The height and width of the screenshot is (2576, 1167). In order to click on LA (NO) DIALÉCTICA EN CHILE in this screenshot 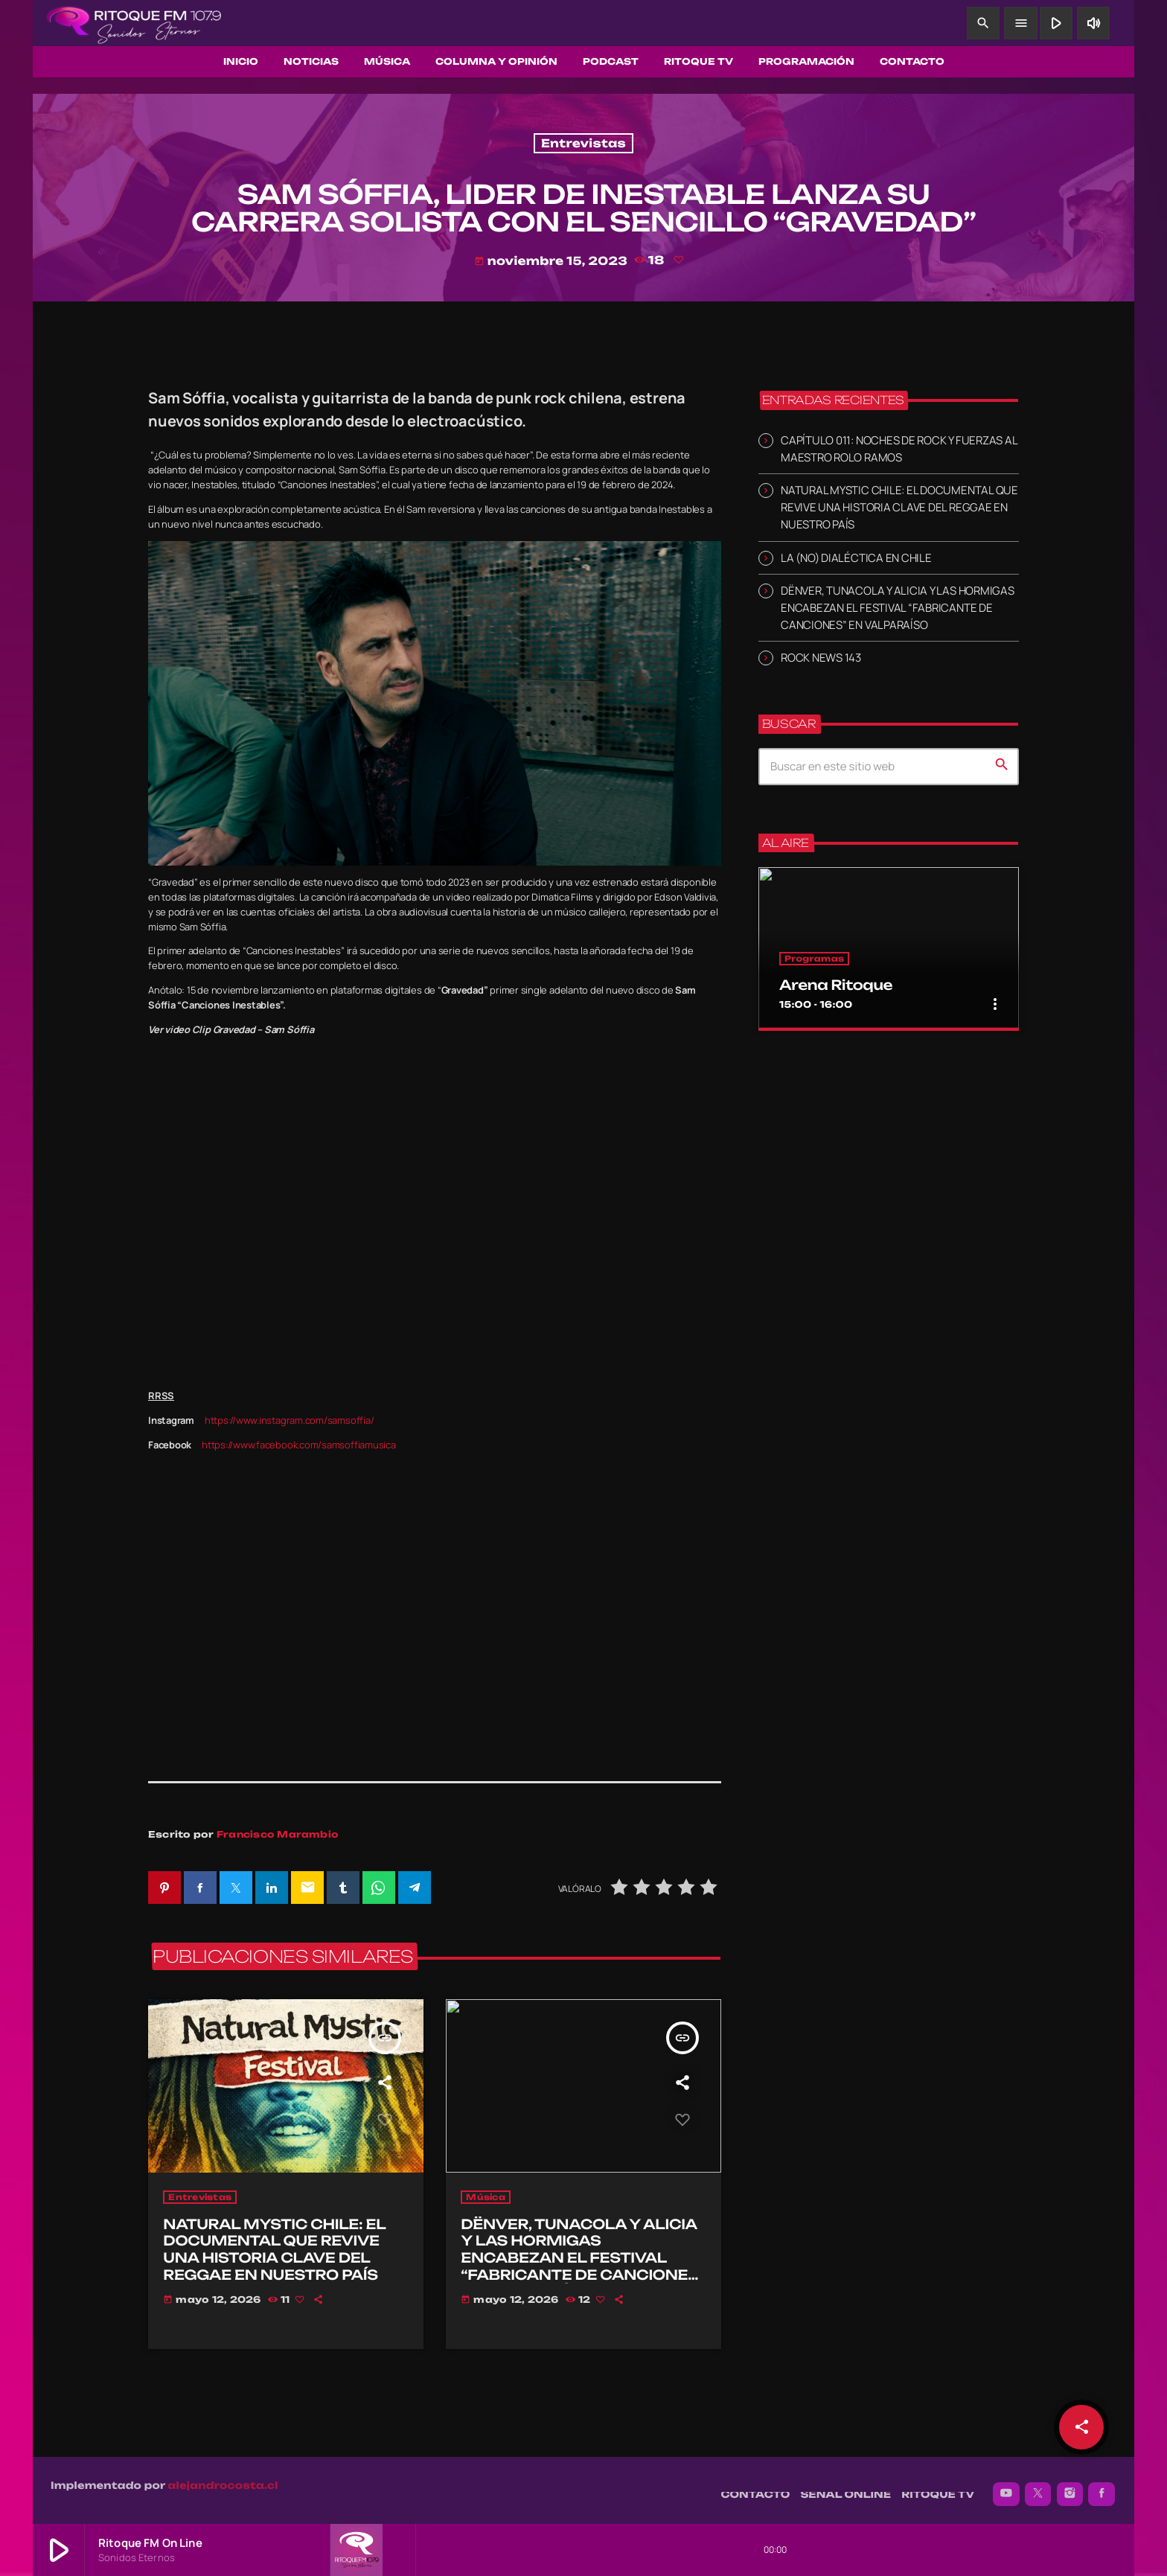, I will do `click(856, 558)`.